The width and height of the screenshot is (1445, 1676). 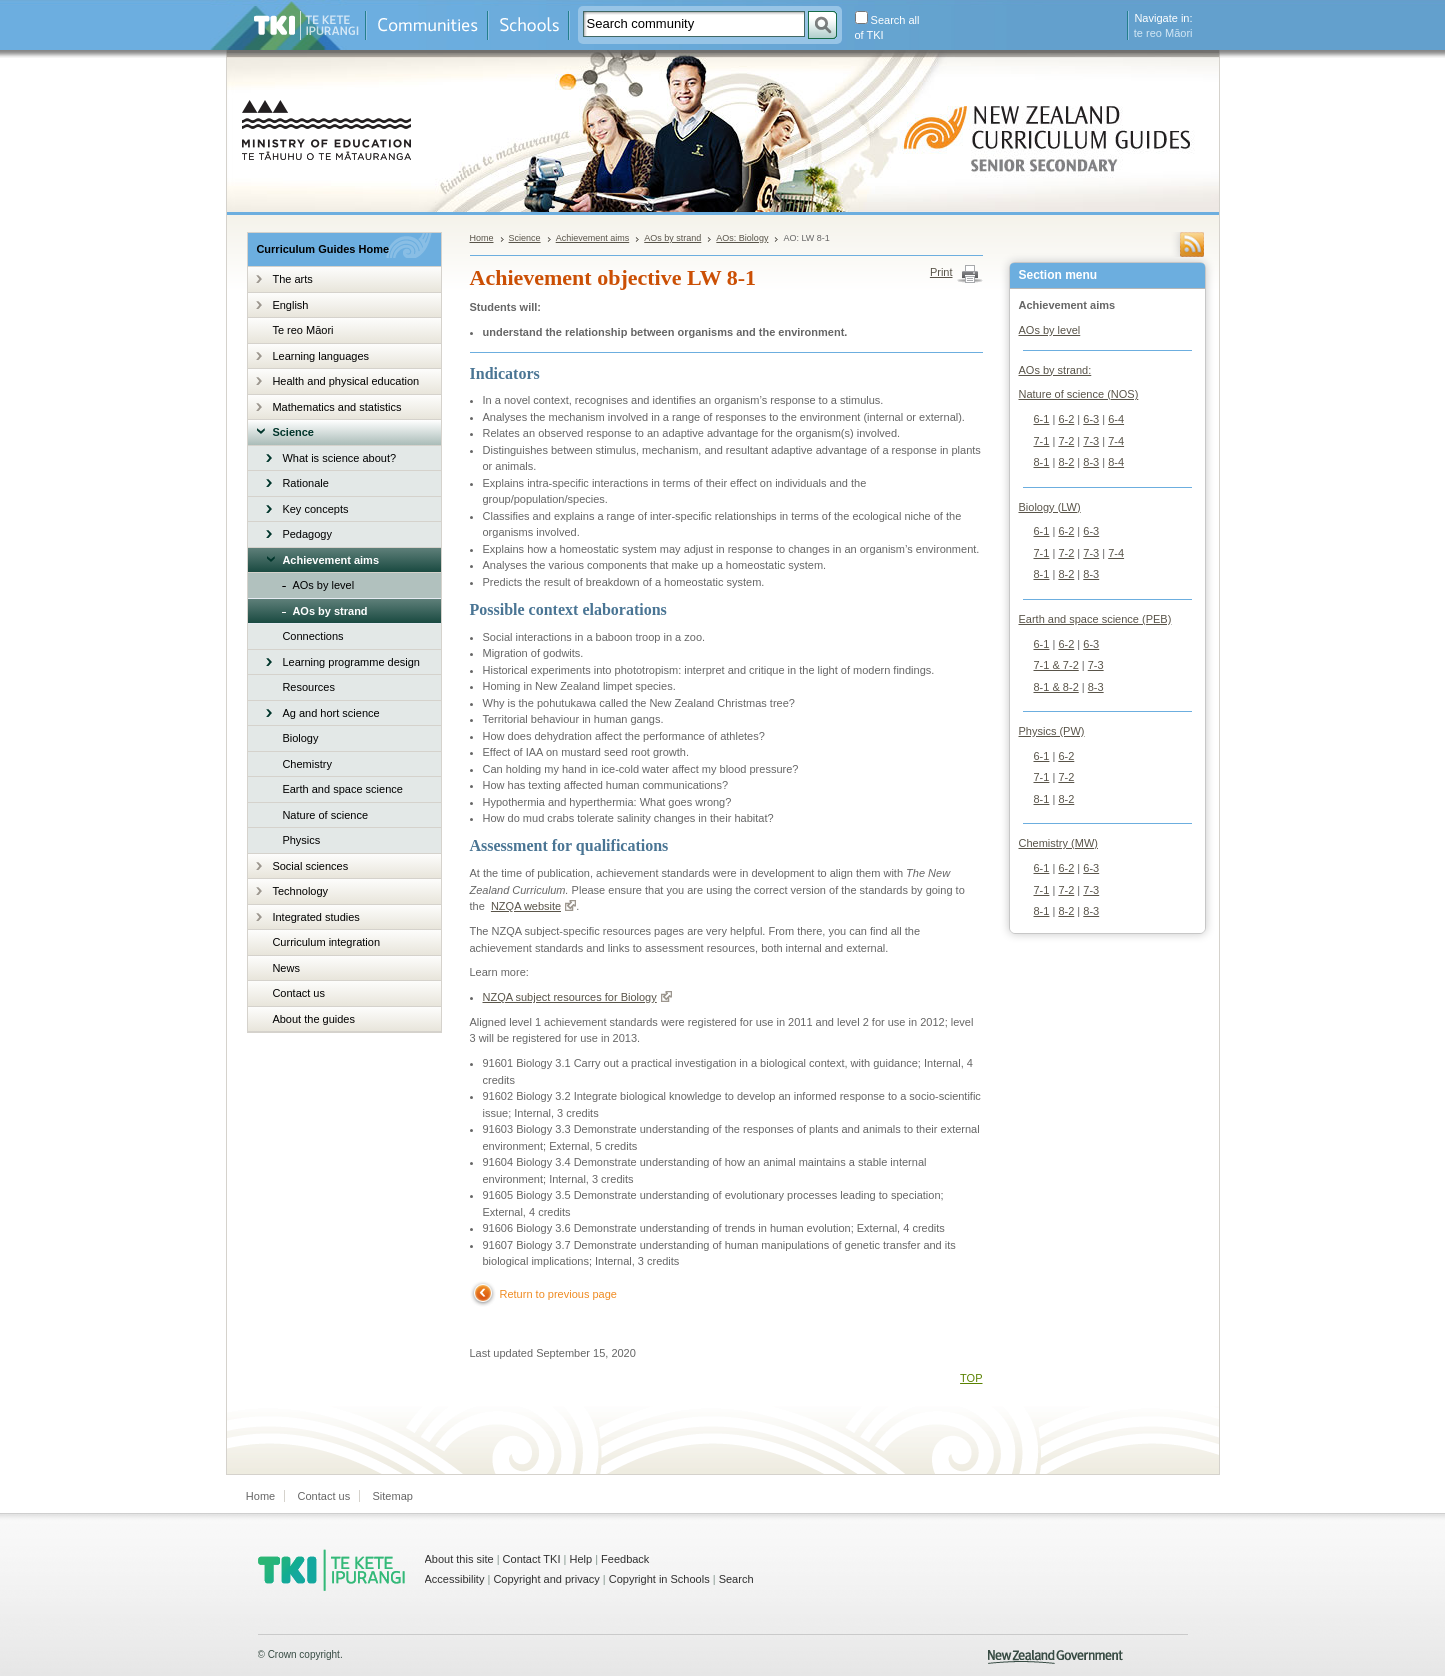 I want to click on Physics, so click(x=301, y=840).